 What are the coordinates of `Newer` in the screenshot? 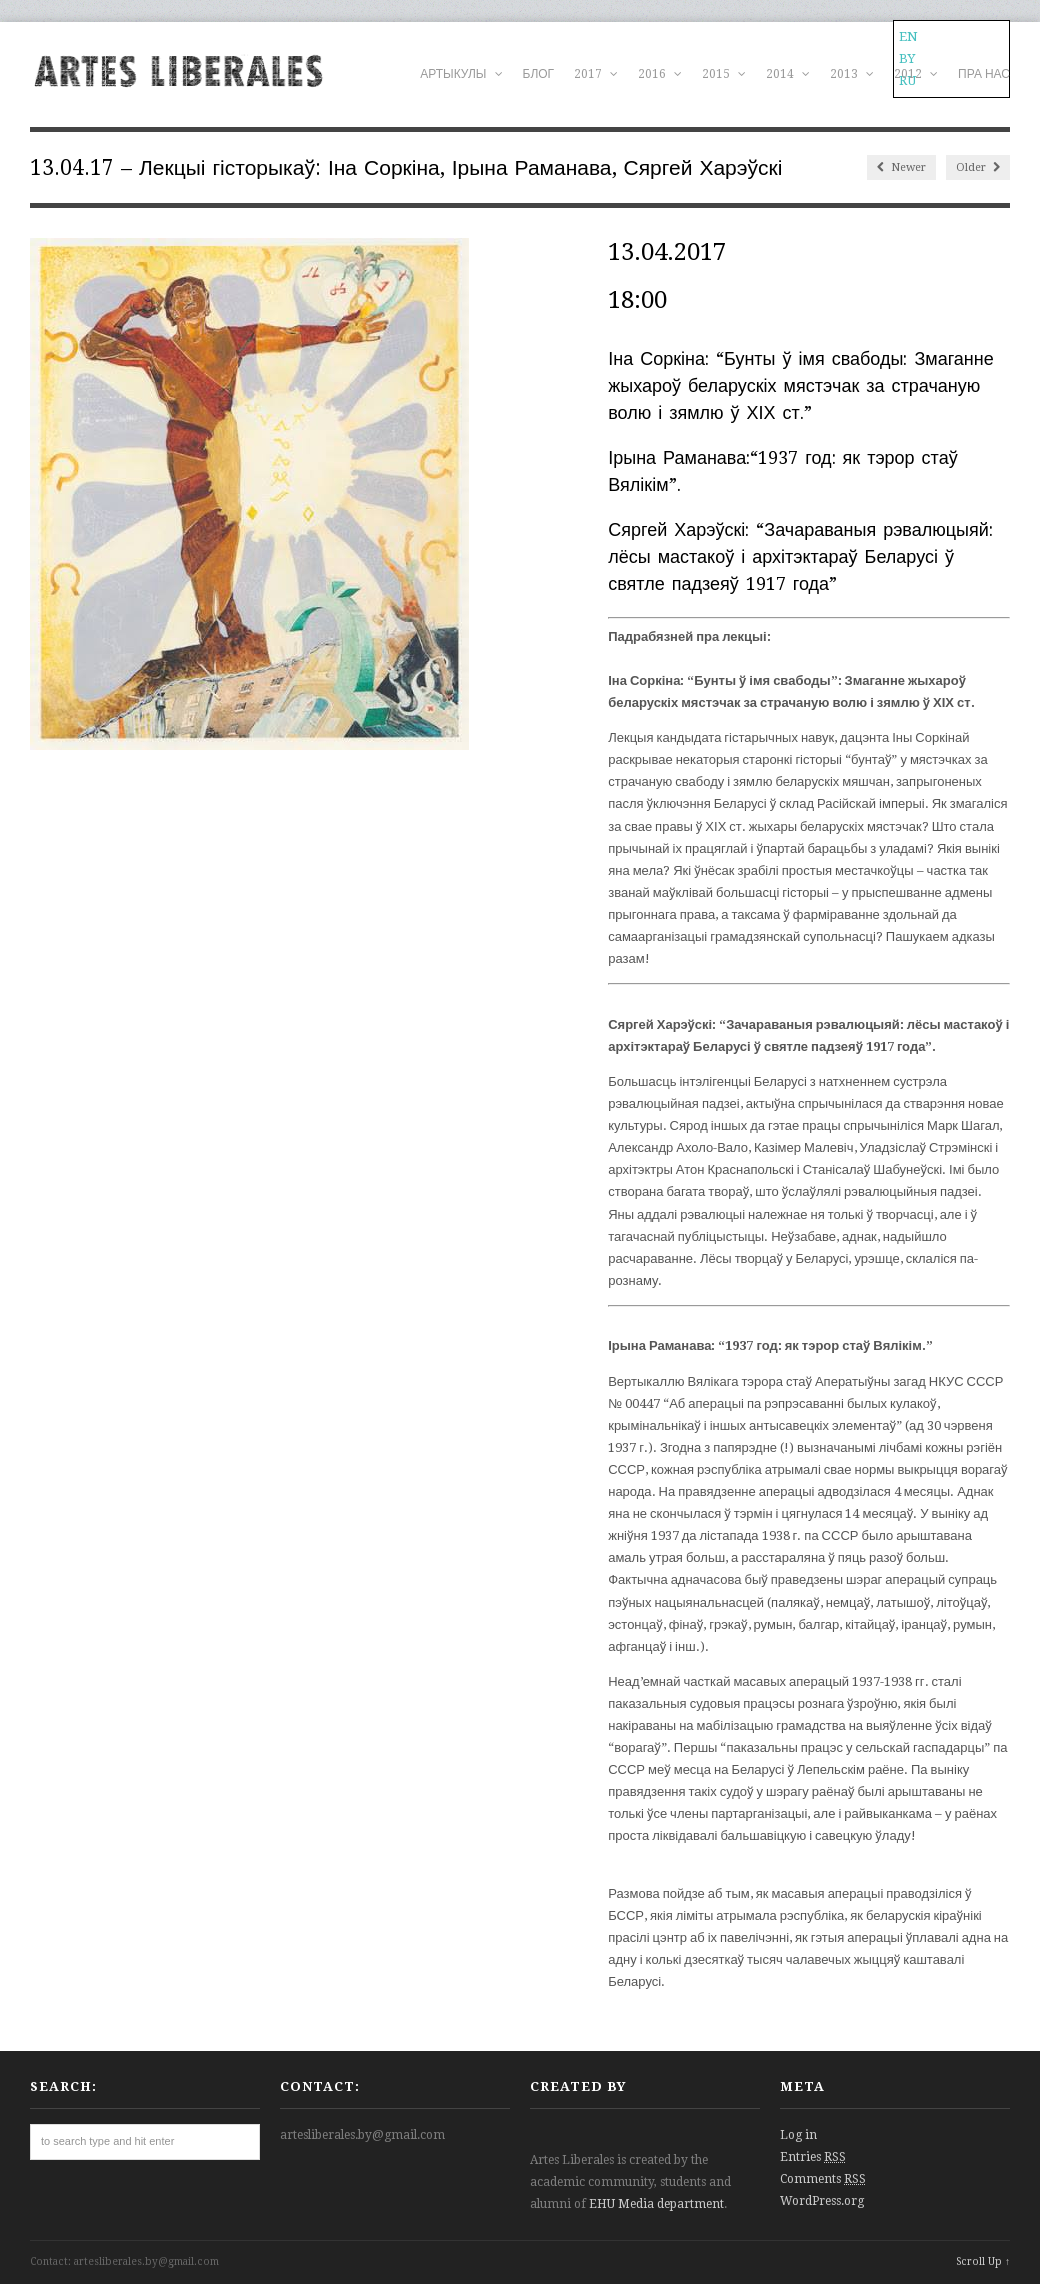 It's located at (901, 167).